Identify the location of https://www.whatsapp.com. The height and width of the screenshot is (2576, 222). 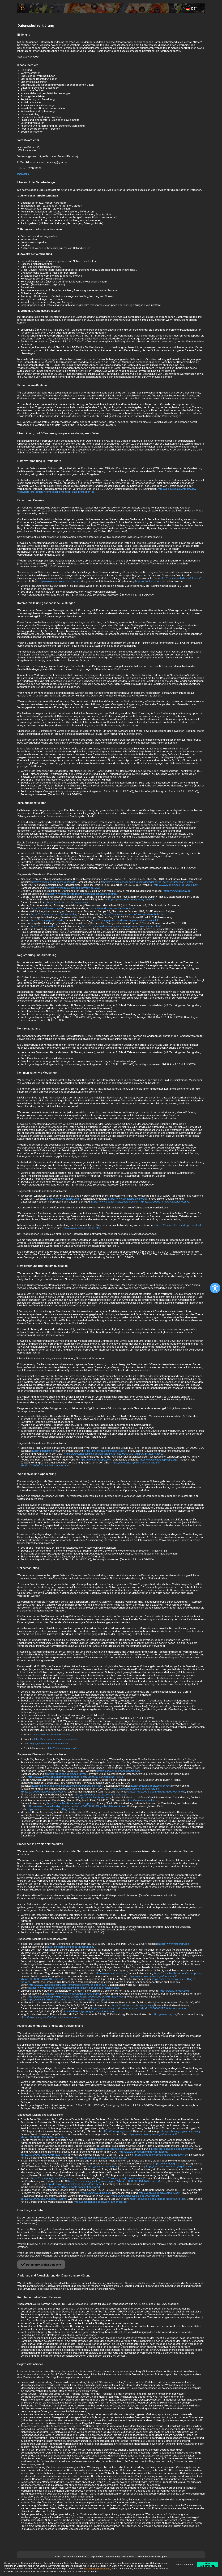
(63, 1198).